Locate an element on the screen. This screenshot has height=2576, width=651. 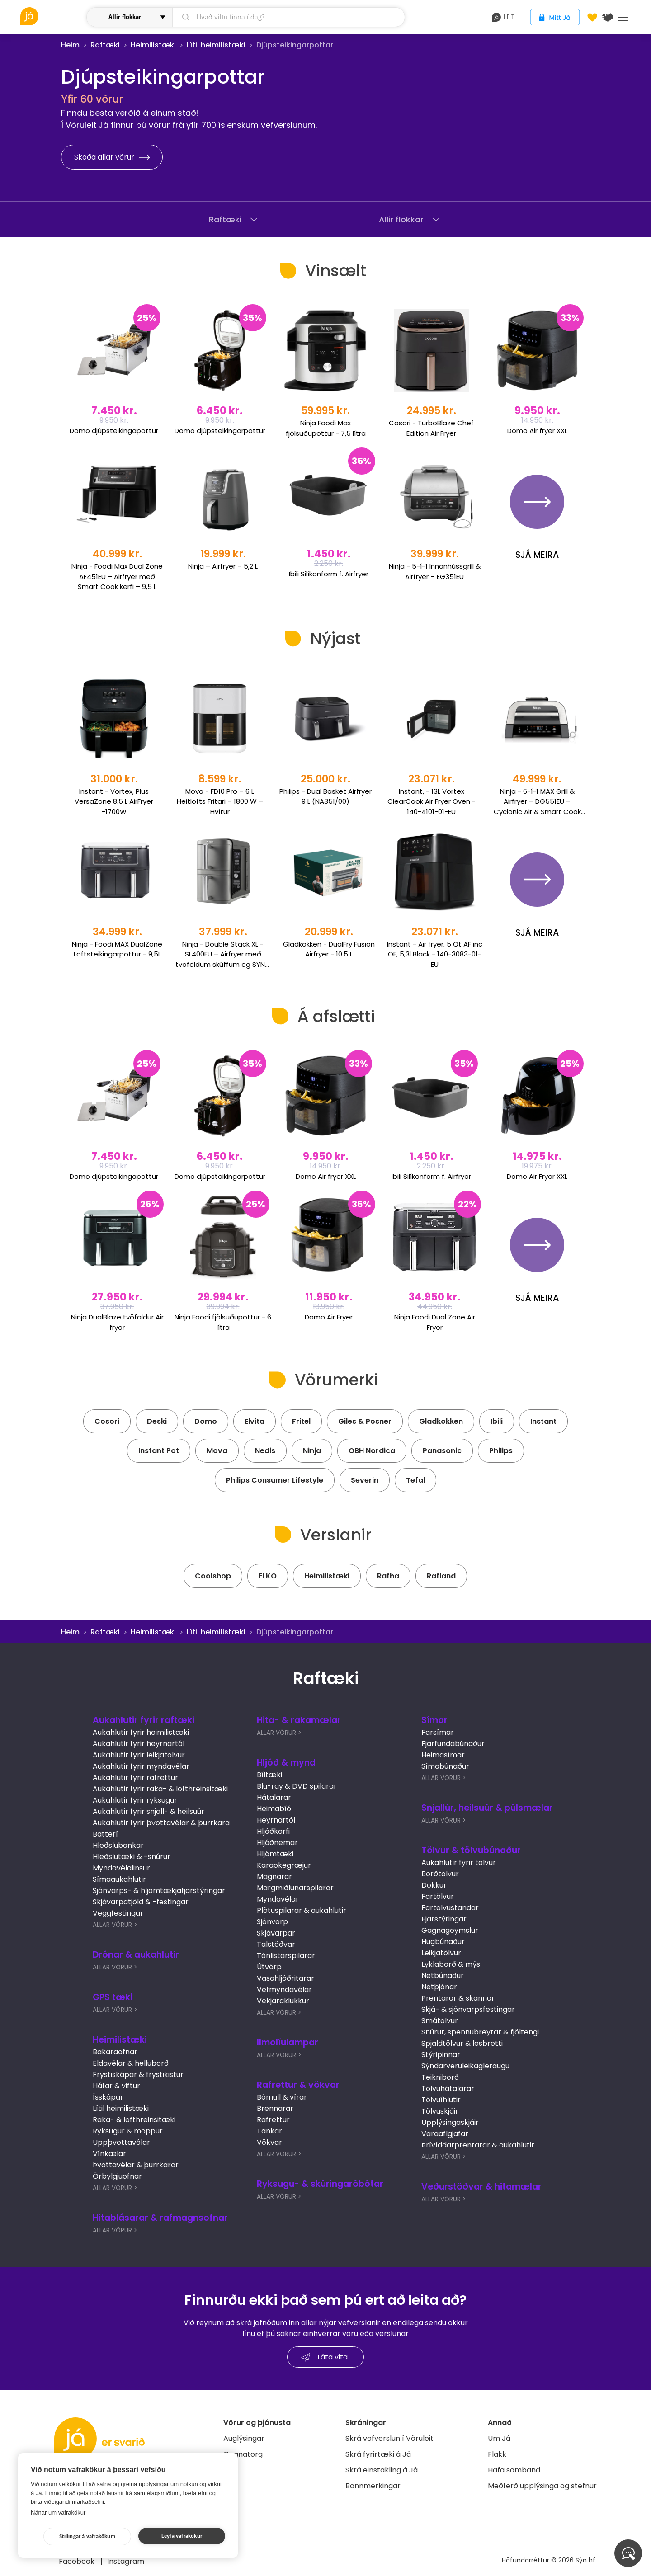
Teikniborð is located at coordinates (440, 2077).